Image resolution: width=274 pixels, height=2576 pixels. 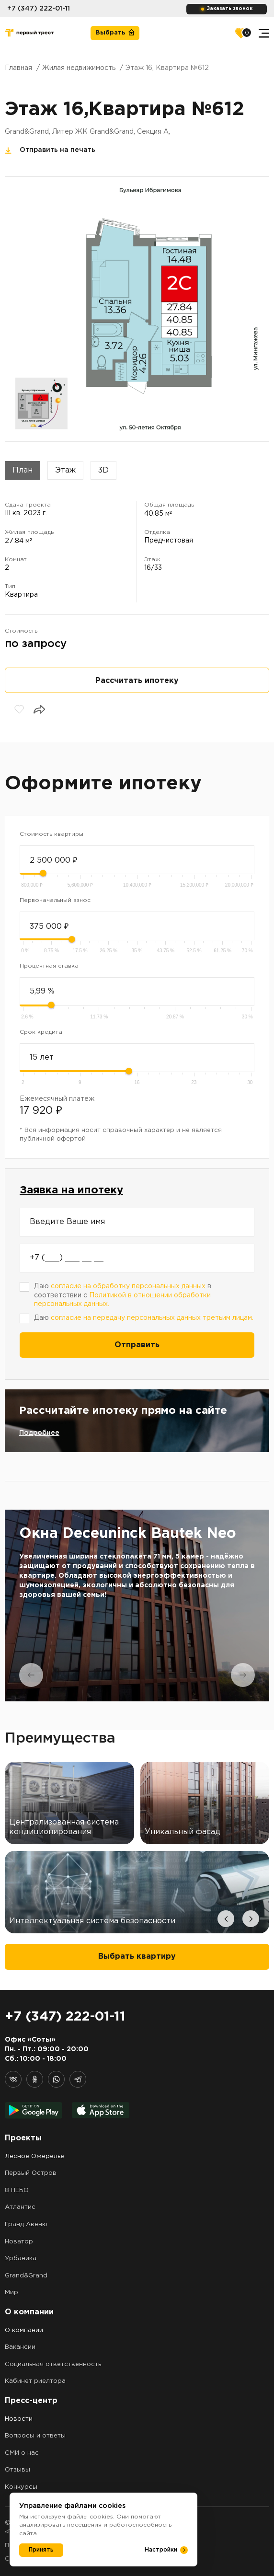 I want to click on Даю, so click(x=143, y=1318).